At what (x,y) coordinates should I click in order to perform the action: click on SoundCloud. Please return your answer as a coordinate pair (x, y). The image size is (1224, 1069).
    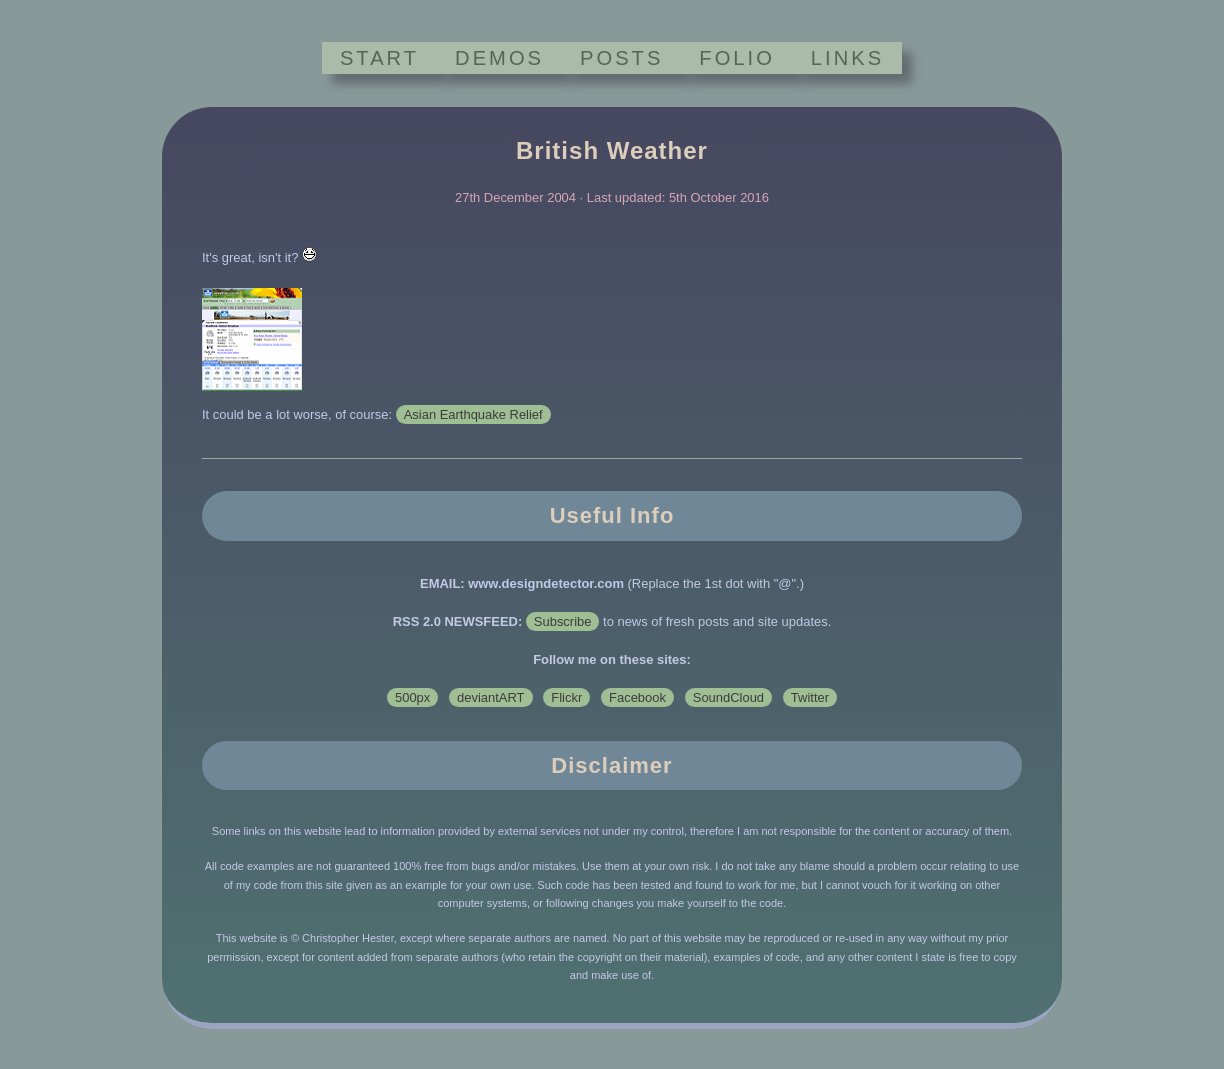
    Looking at the image, I should click on (728, 697).